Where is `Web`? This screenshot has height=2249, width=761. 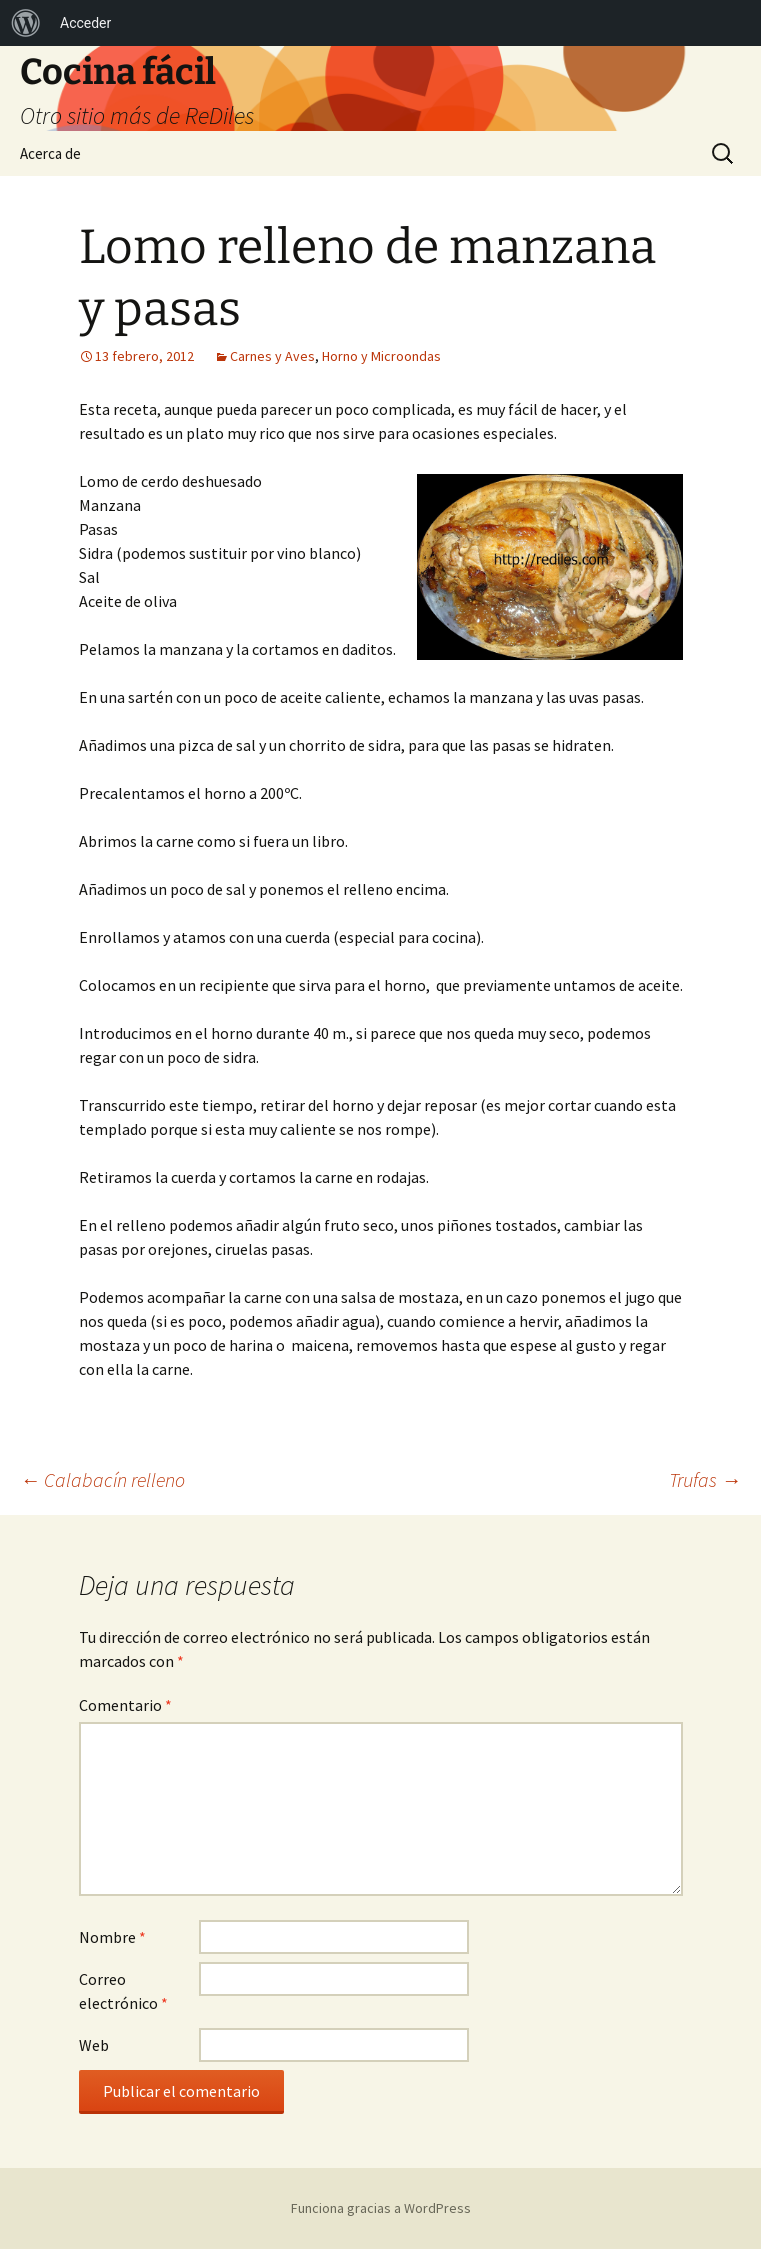 Web is located at coordinates (94, 2045).